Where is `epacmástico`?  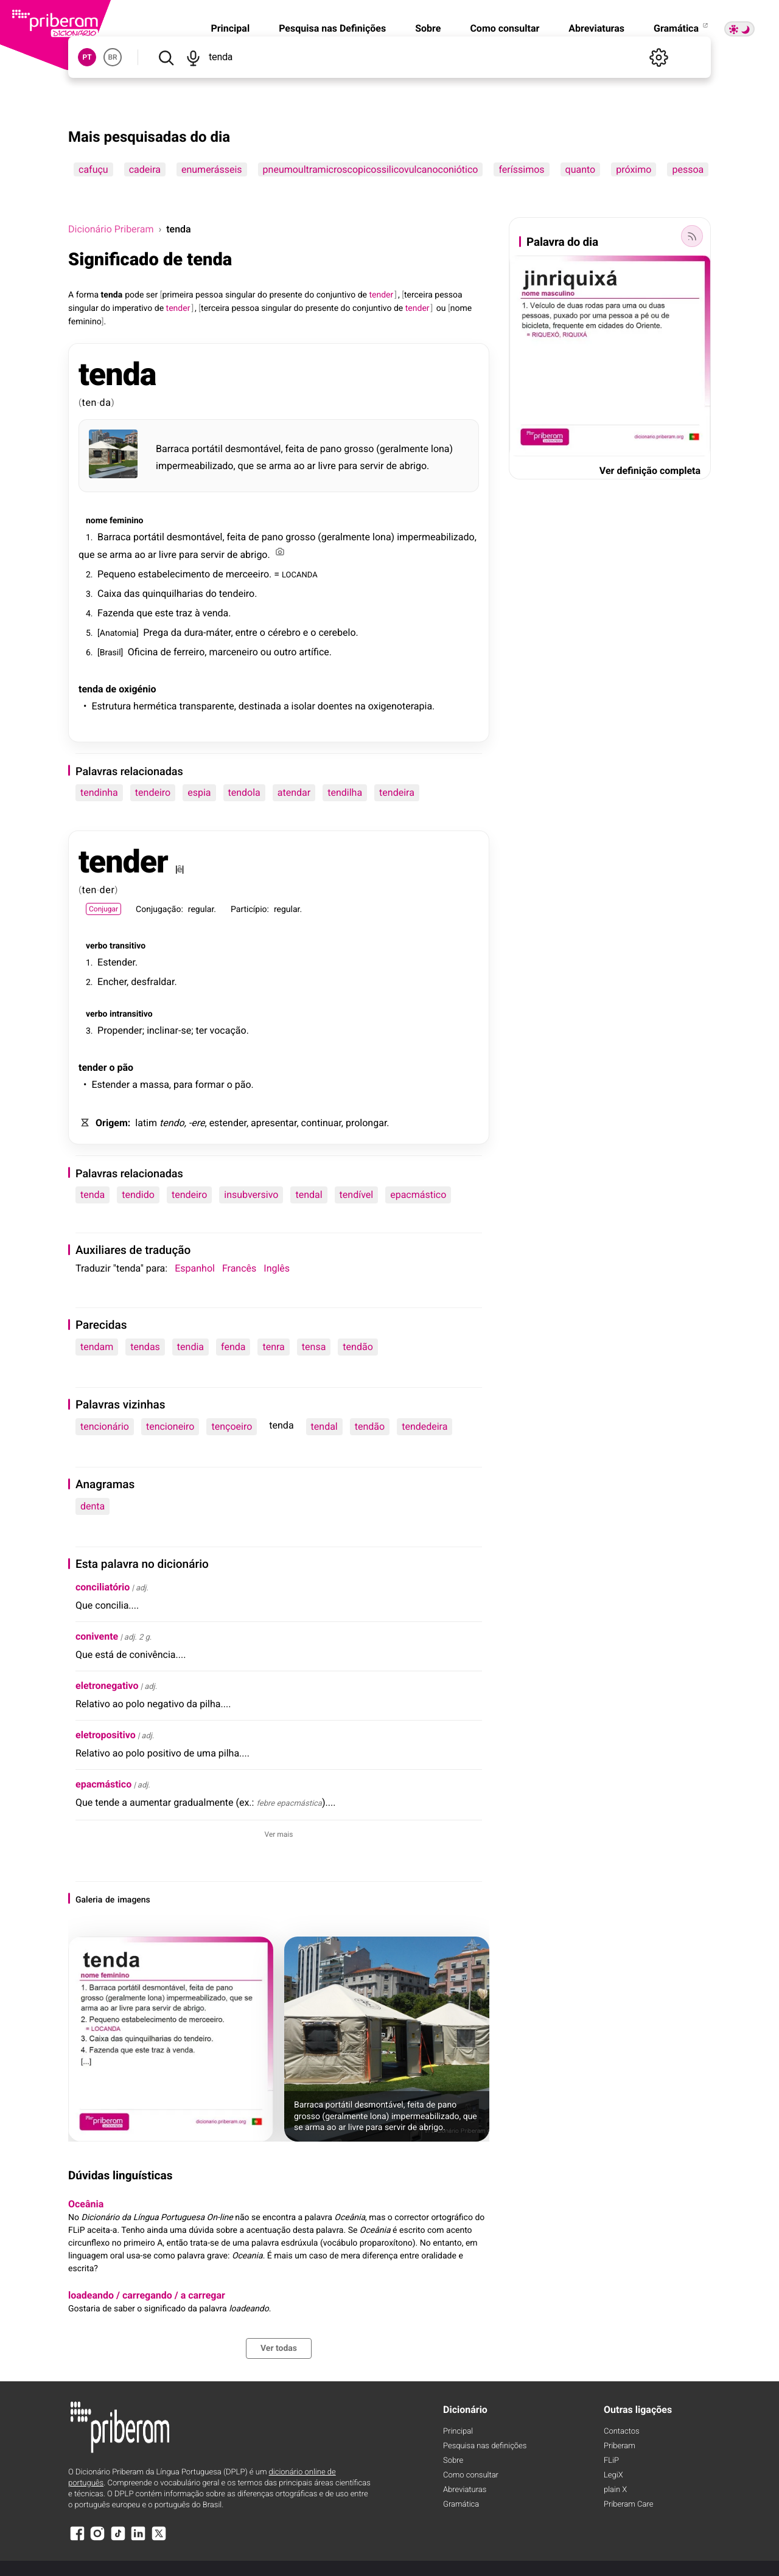 epacmástico is located at coordinates (418, 1194).